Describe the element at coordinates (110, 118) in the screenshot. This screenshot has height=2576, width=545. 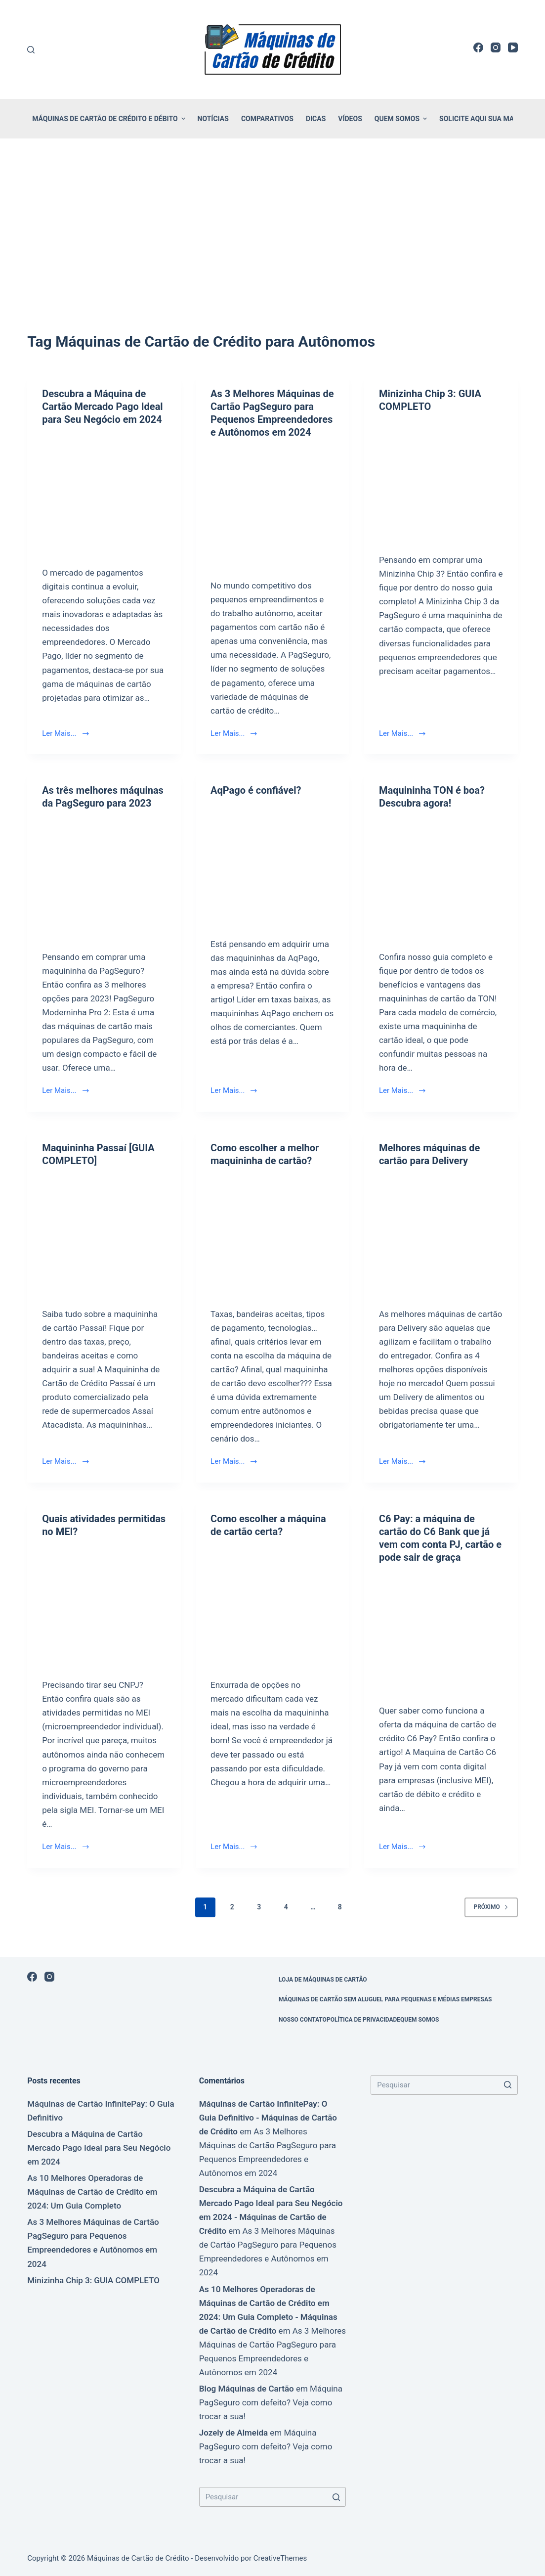
I see `Máquinas de Cartão de Crédito e Débito` at that location.